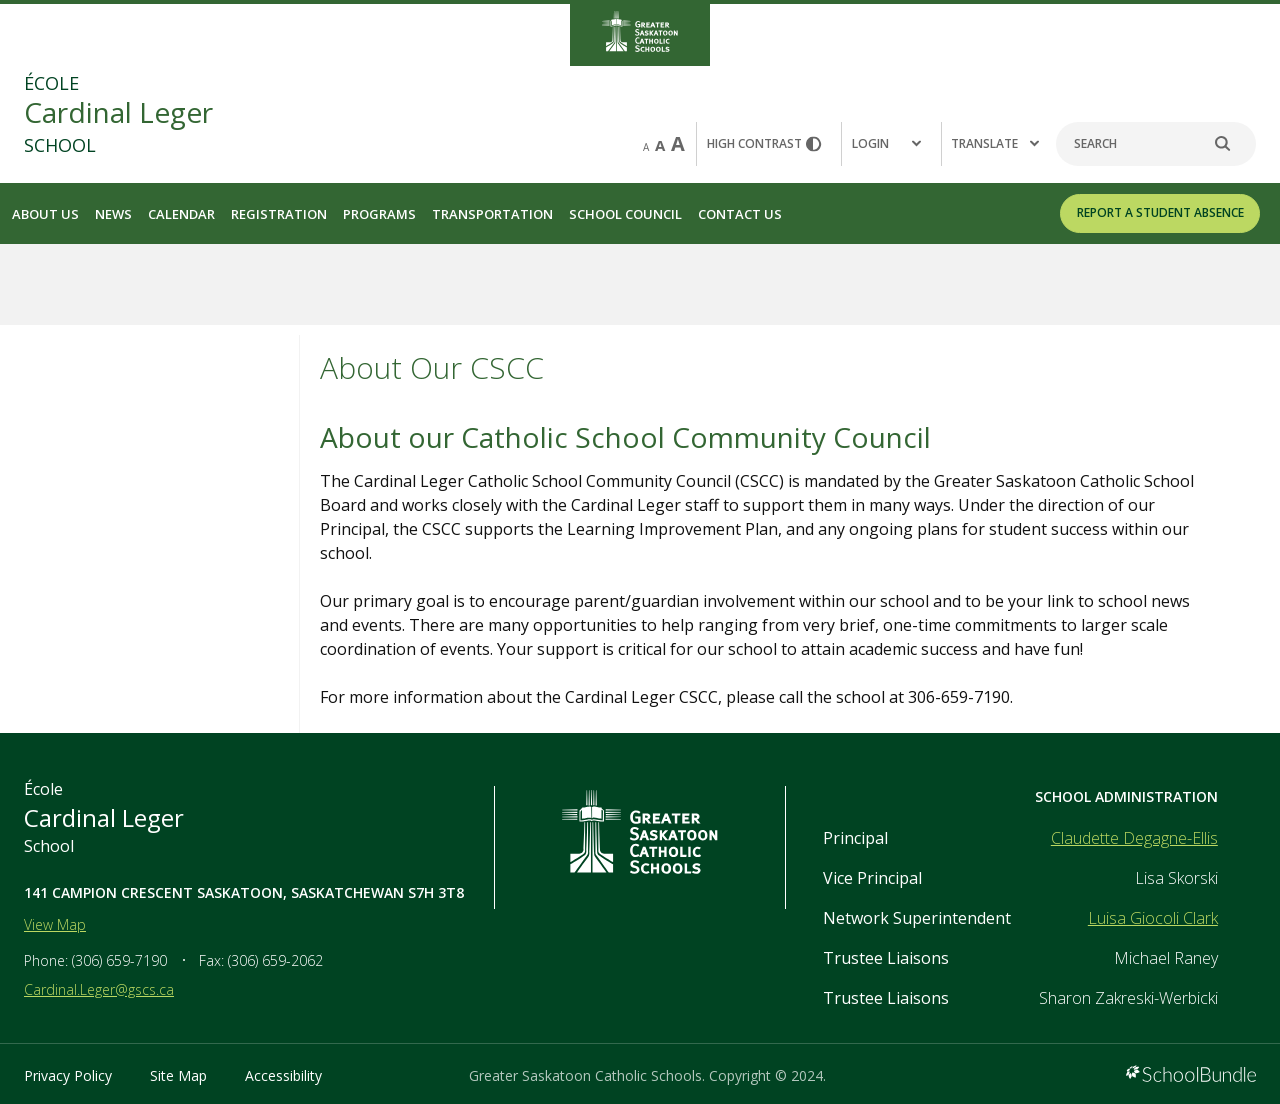 Image resolution: width=1280 pixels, height=1104 pixels. I want to click on [Search], so click(1156, 144).